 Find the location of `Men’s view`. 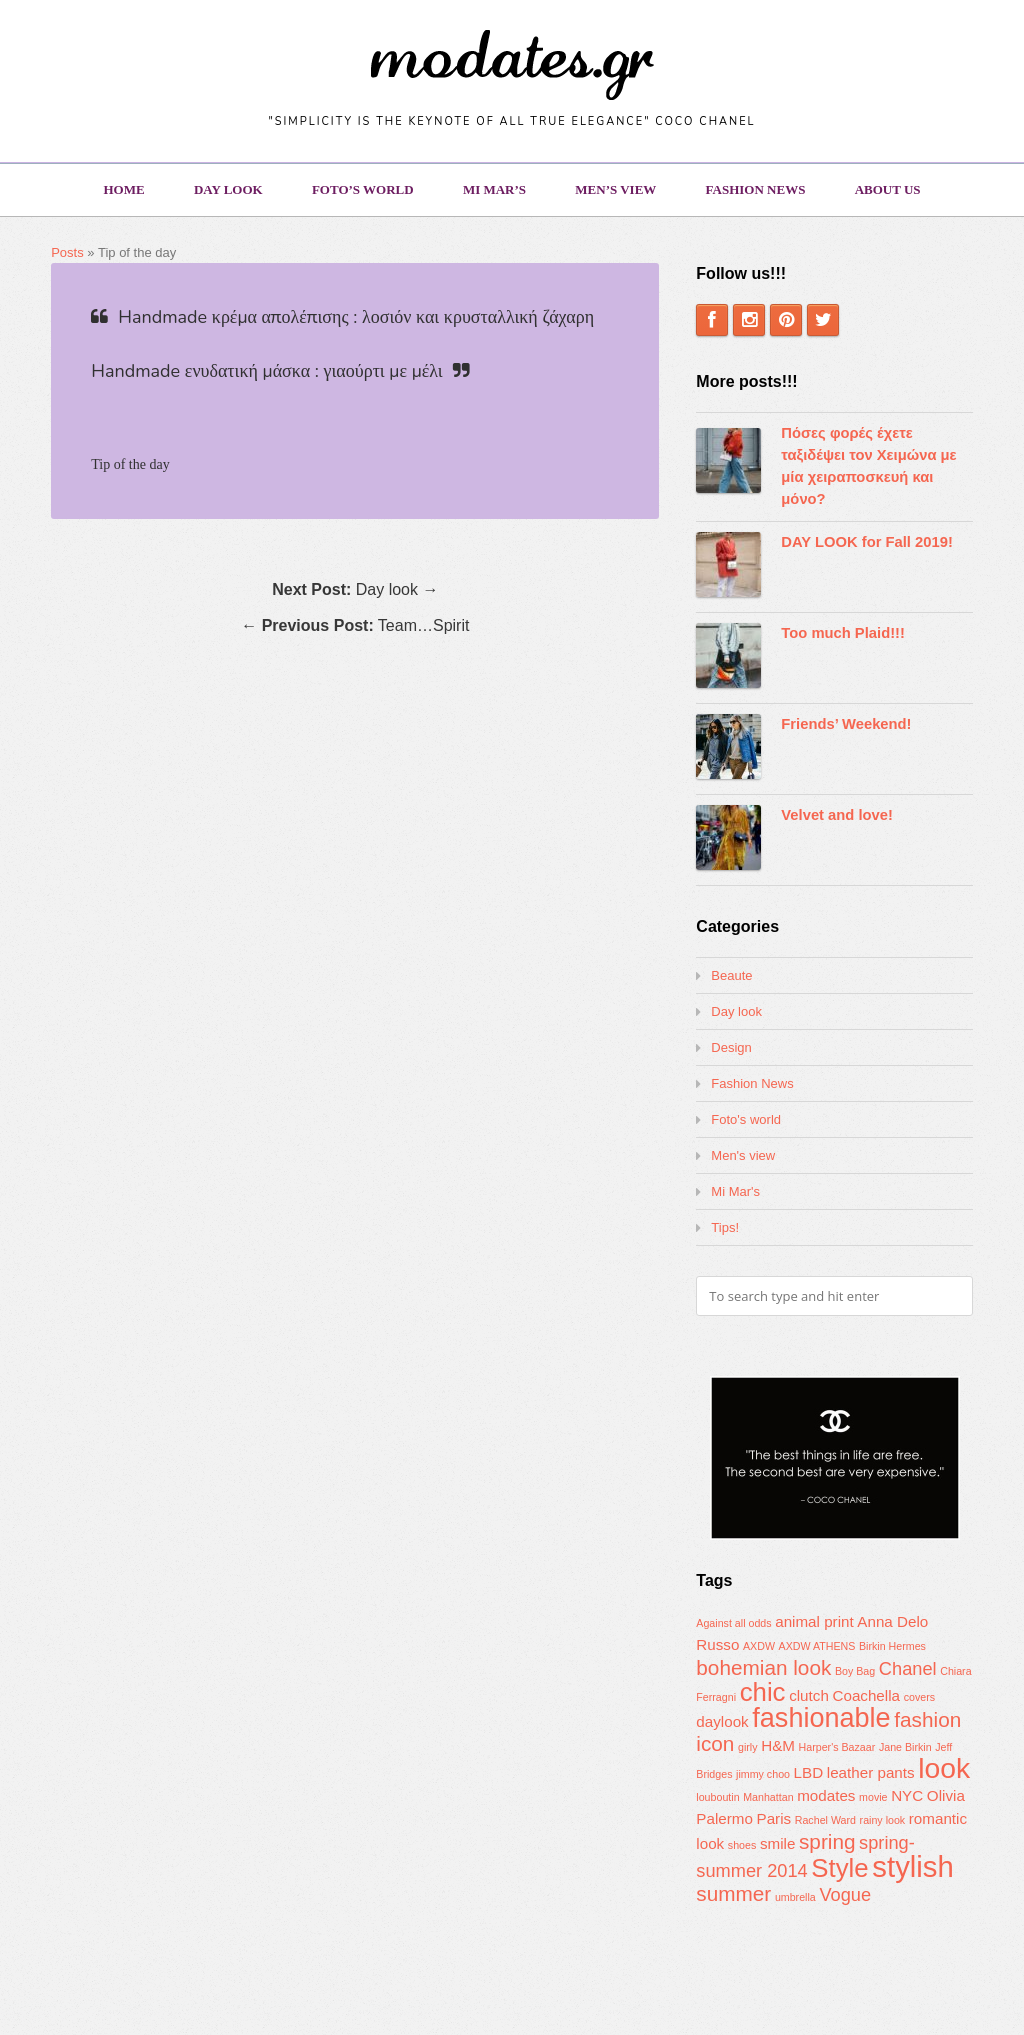

Men’s view is located at coordinates (615, 189).